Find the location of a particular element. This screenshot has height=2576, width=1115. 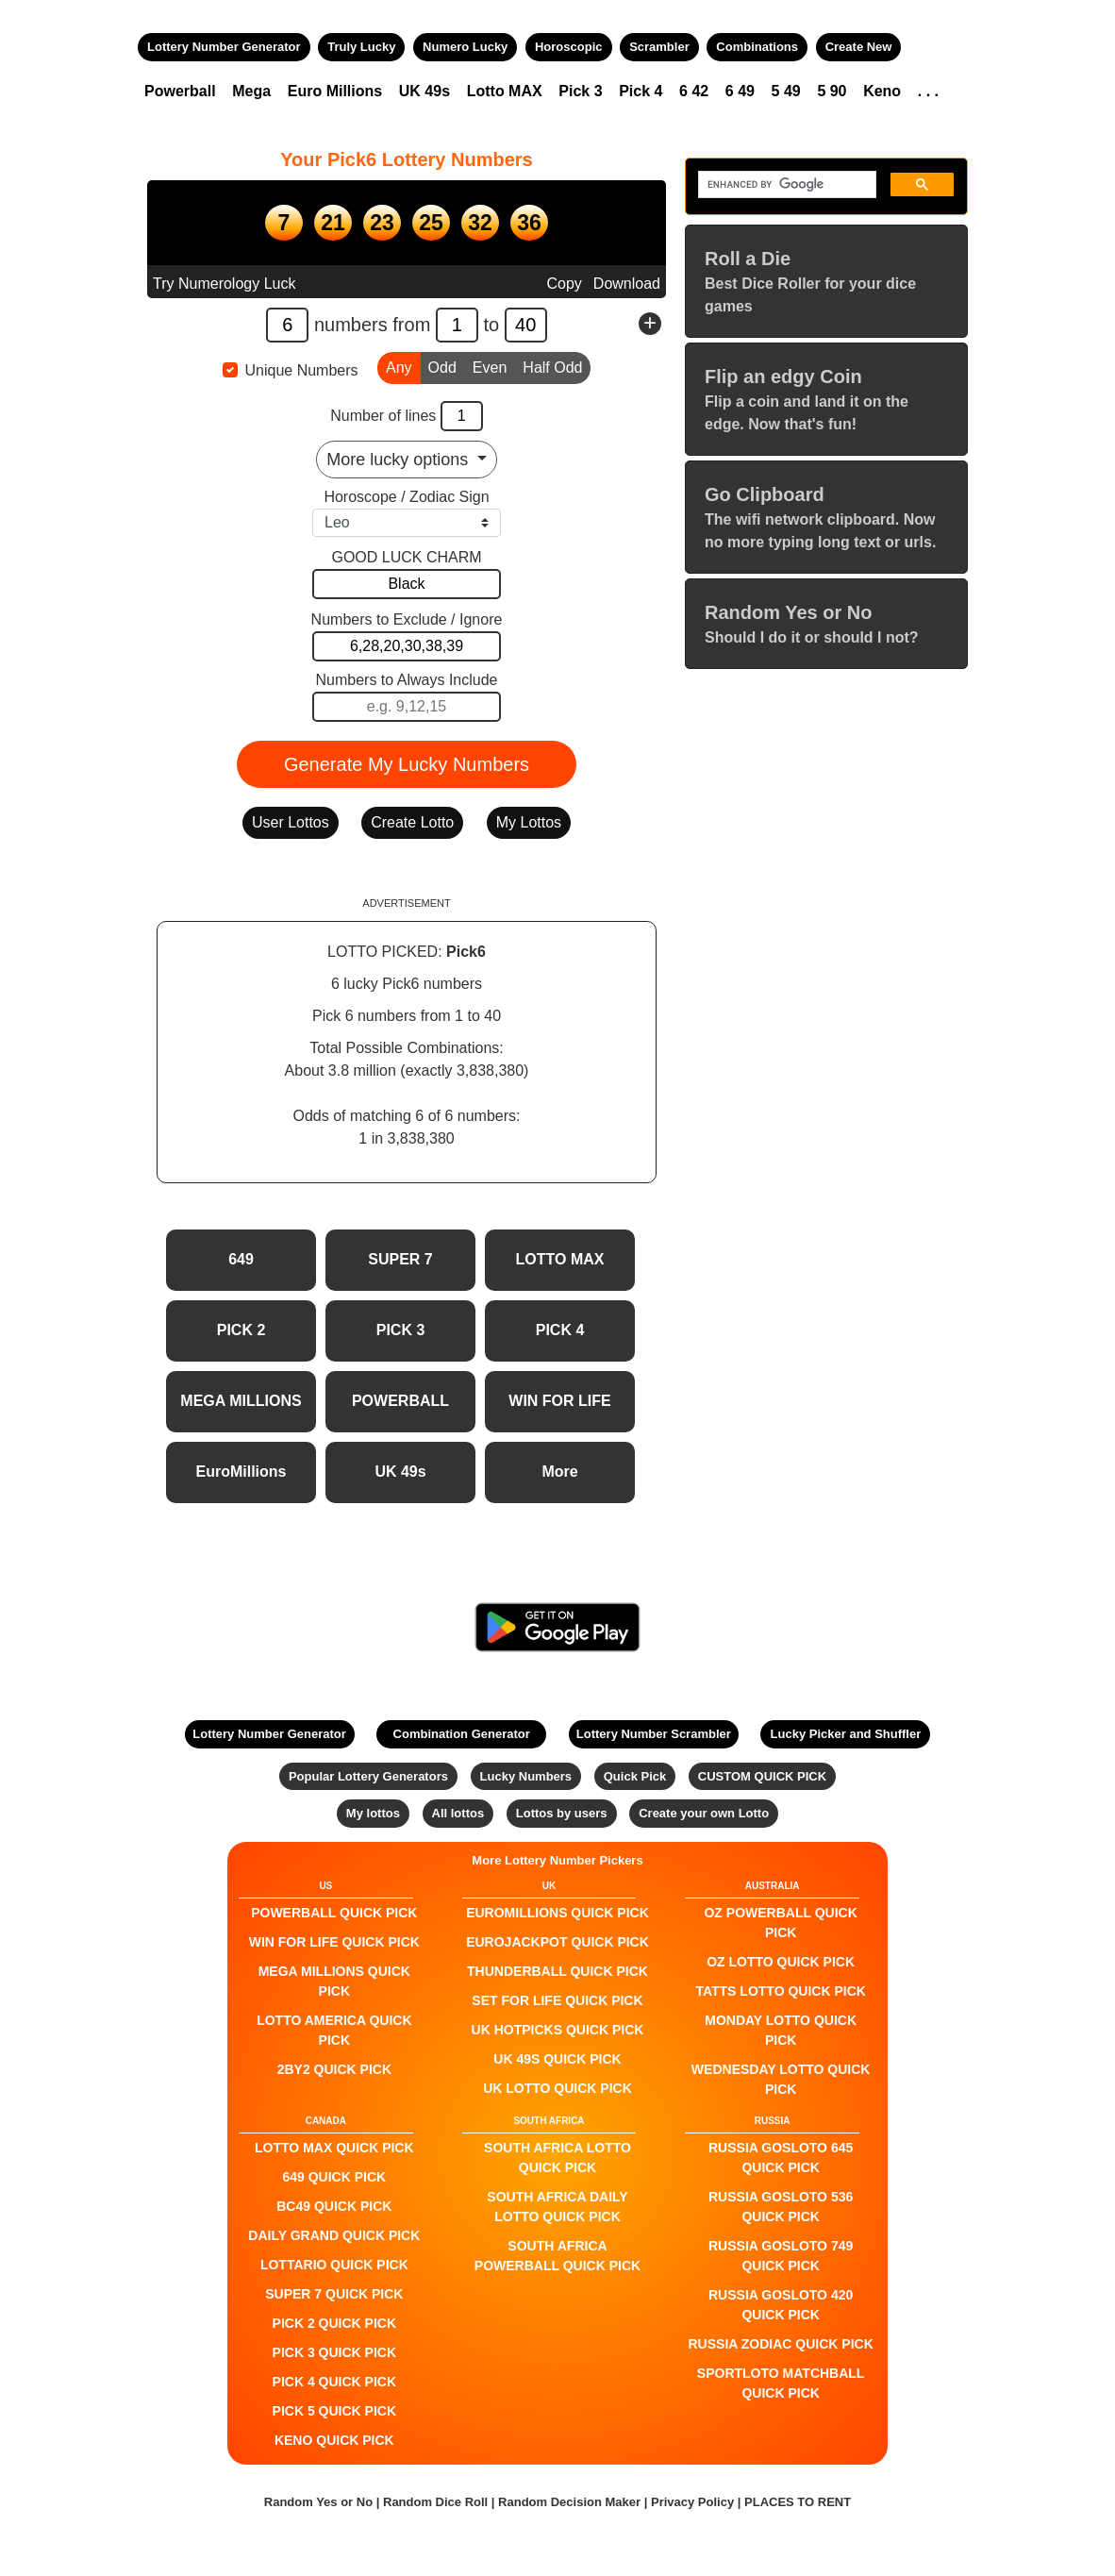

Lottos by users is located at coordinates (561, 1813).